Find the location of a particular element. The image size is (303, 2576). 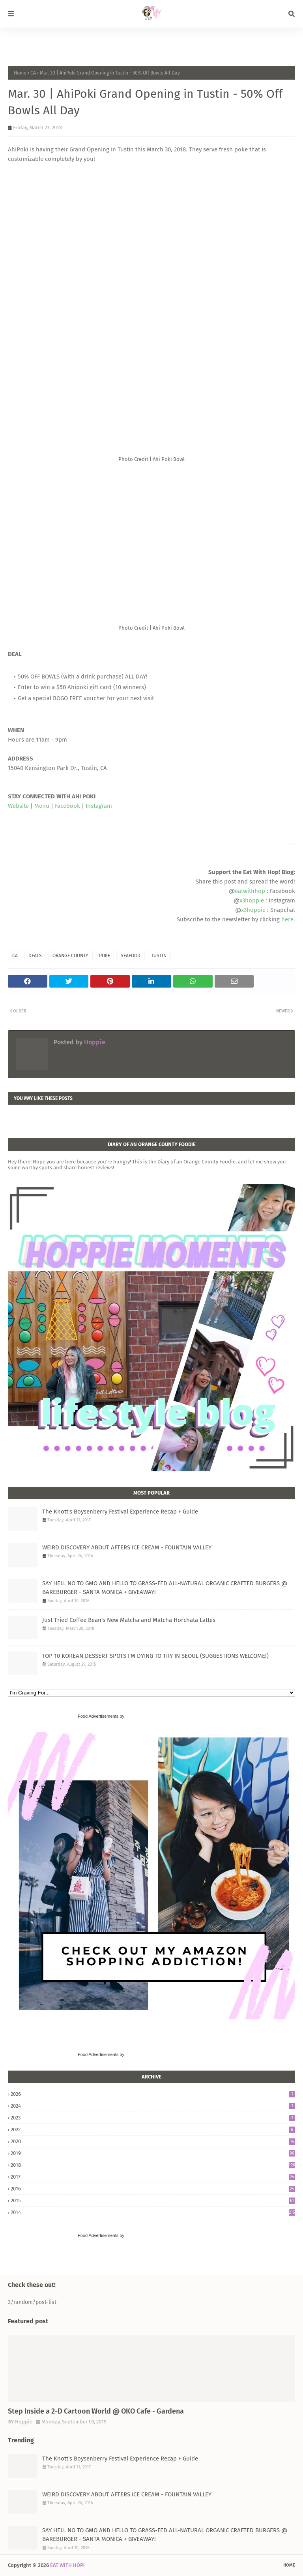

2024 is located at coordinates (153, 2106).